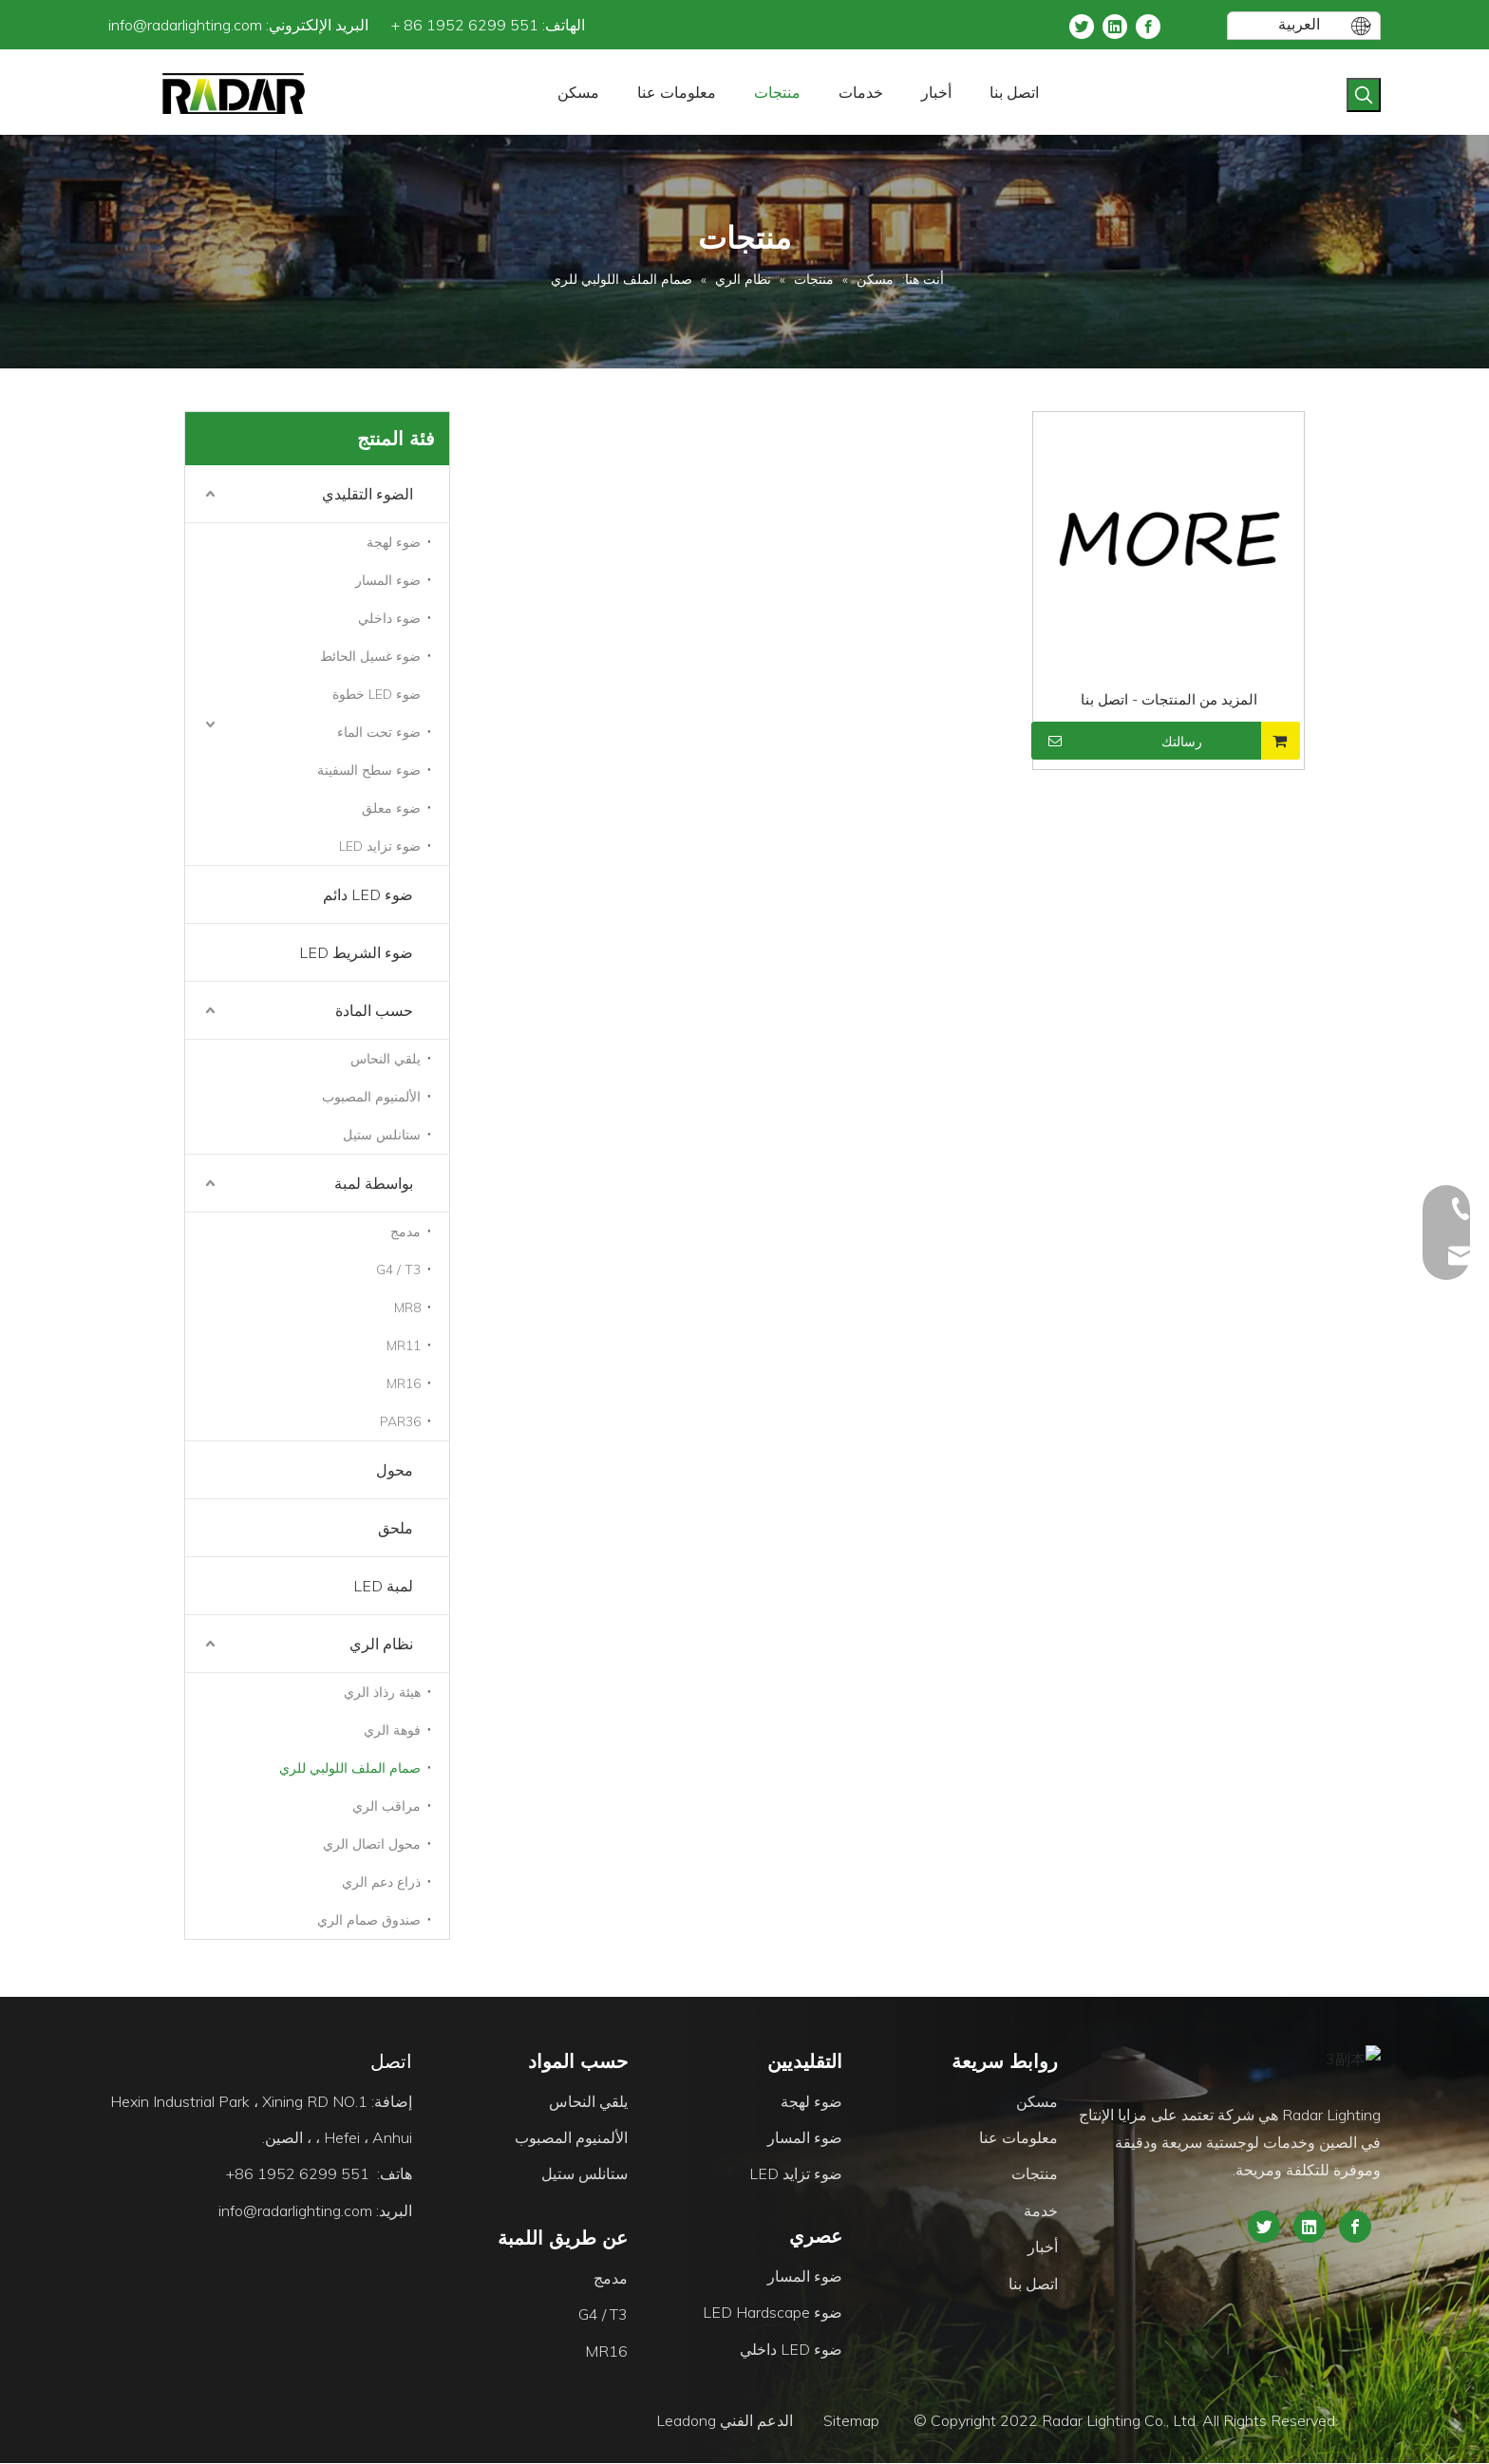 The height and width of the screenshot is (2464, 1489). I want to click on ضوء لهجة, so click(394, 542).